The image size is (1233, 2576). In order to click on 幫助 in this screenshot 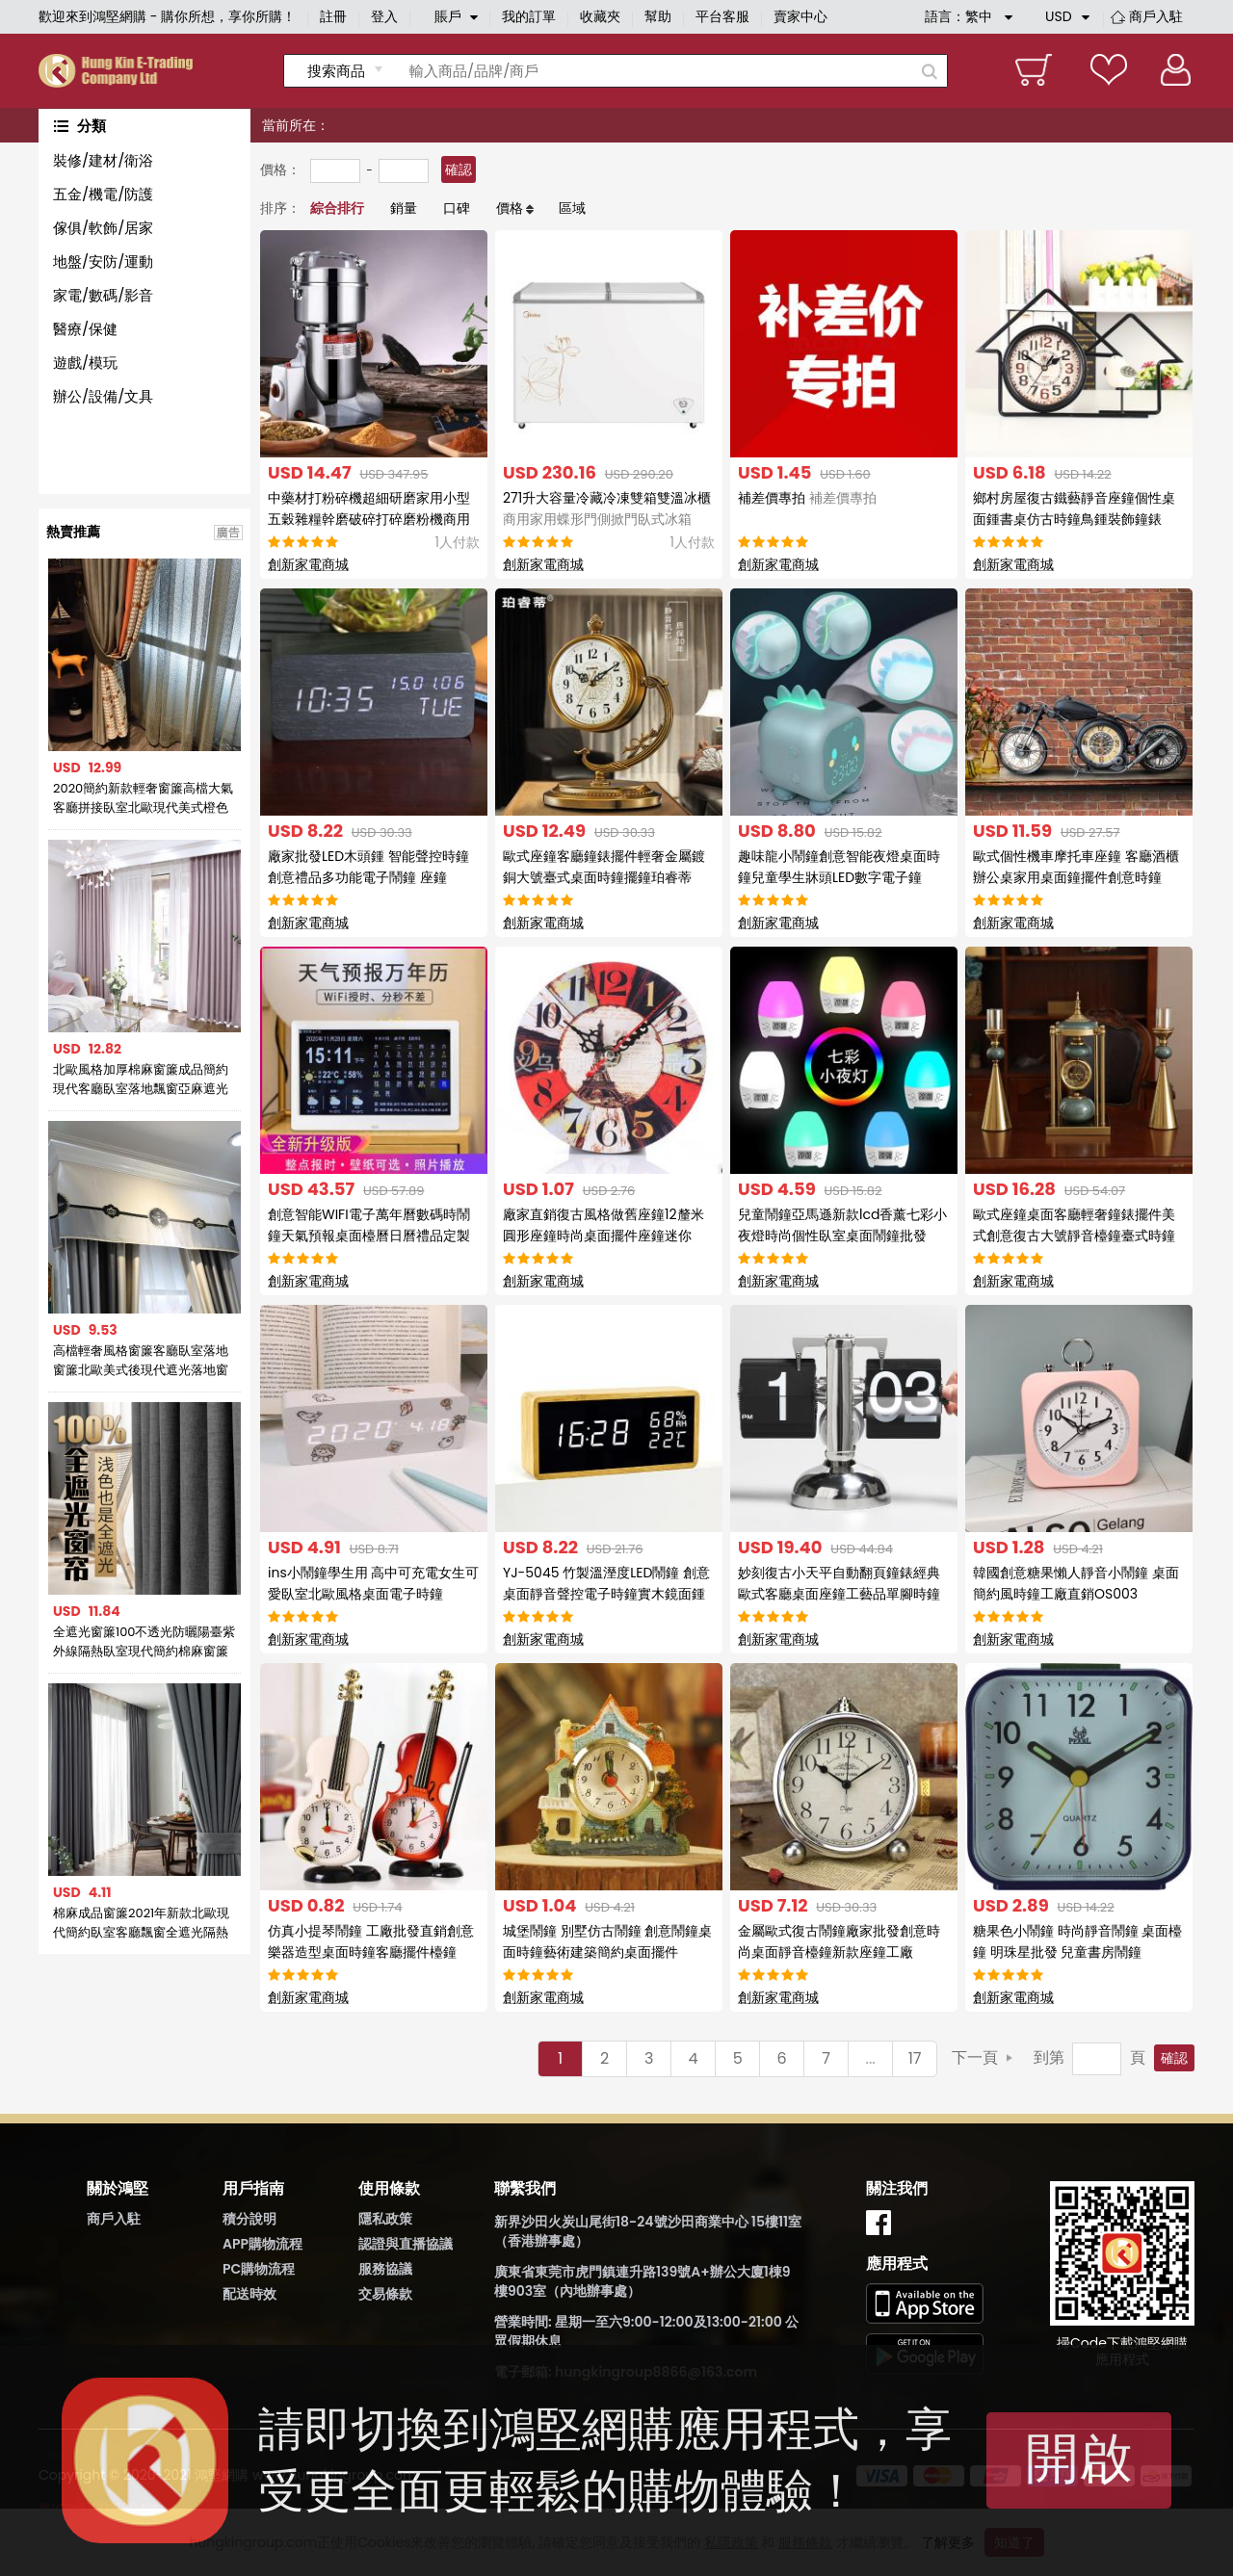, I will do `click(657, 16)`.